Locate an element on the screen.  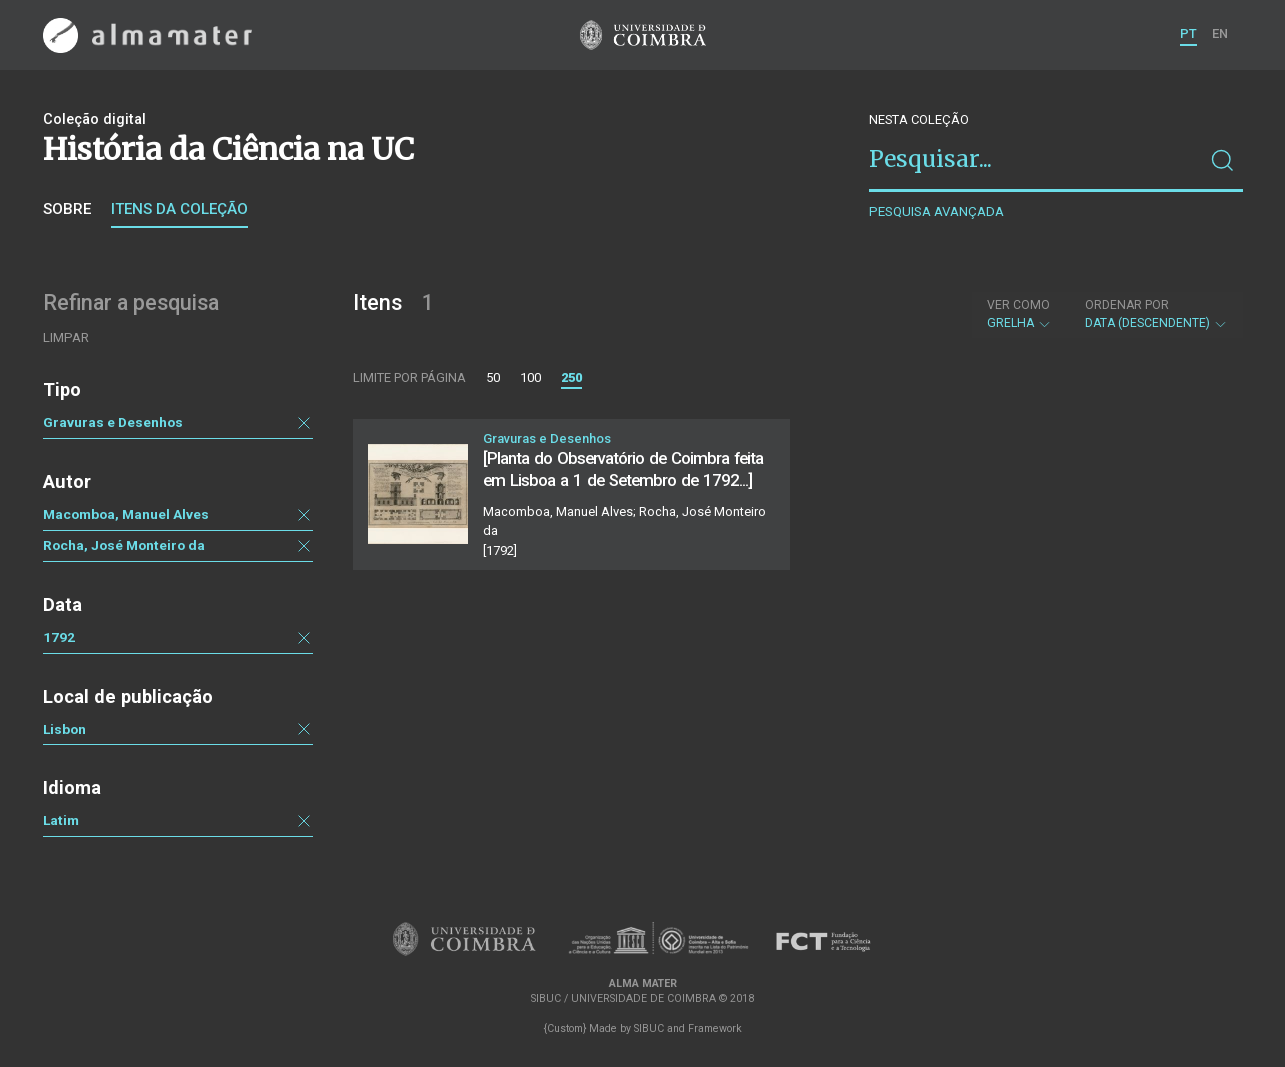
Limpar is located at coordinates (66, 337).